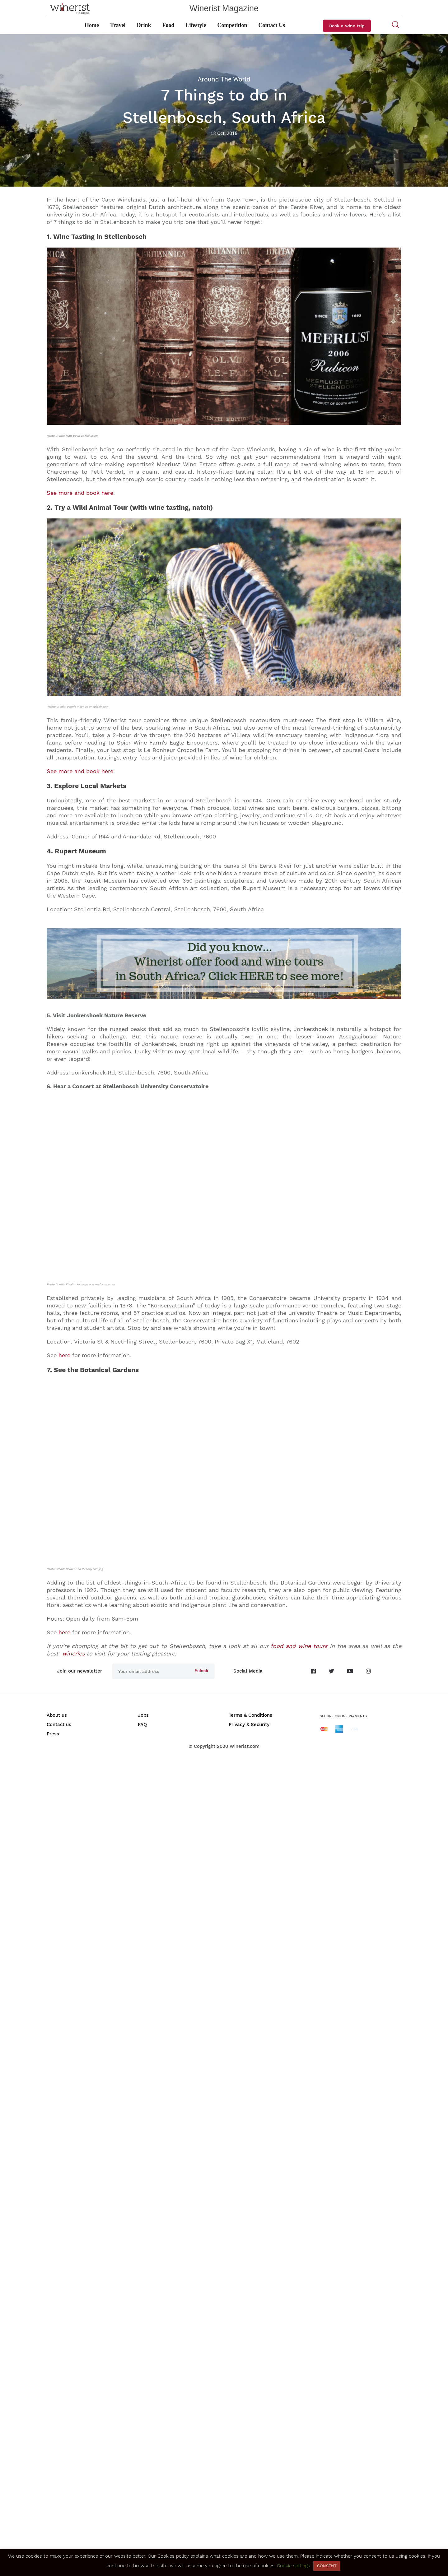 The height and width of the screenshot is (2576, 448). What do you see at coordinates (232, 25) in the screenshot?
I see `Competition` at bounding box center [232, 25].